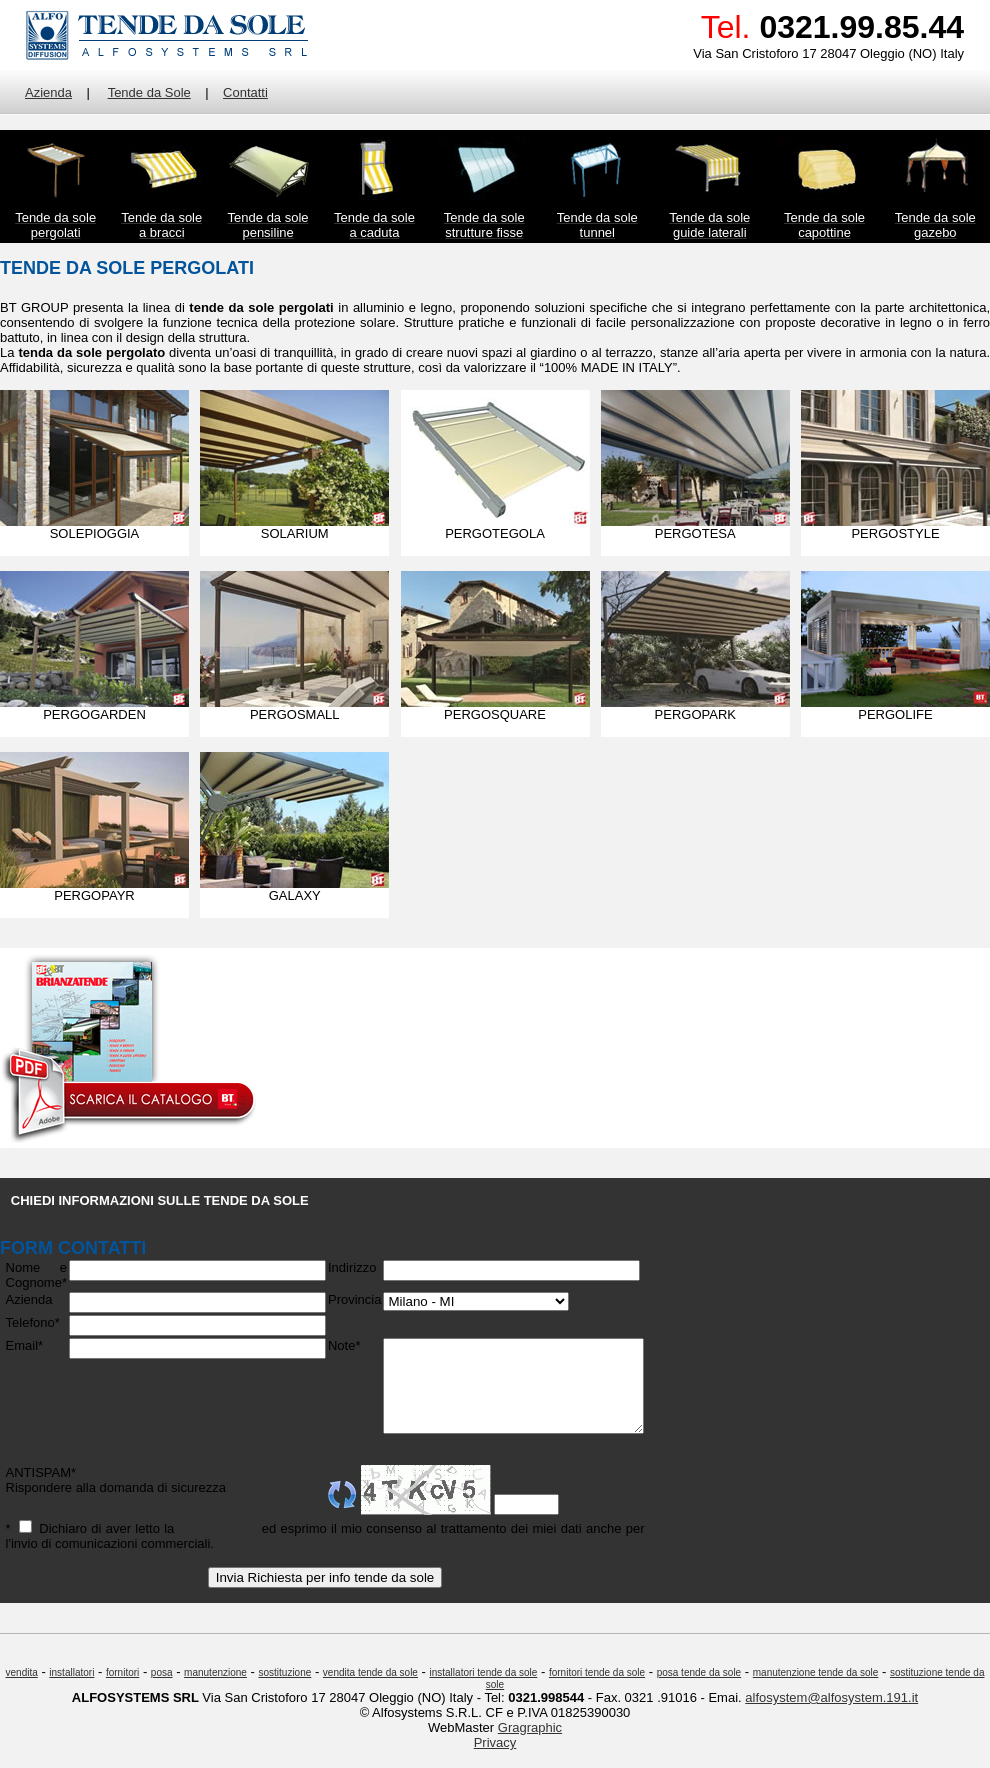 The height and width of the screenshot is (1768, 990). What do you see at coordinates (530, 1745) in the screenshot?
I see `Gragraphic` at bounding box center [530, 1745].